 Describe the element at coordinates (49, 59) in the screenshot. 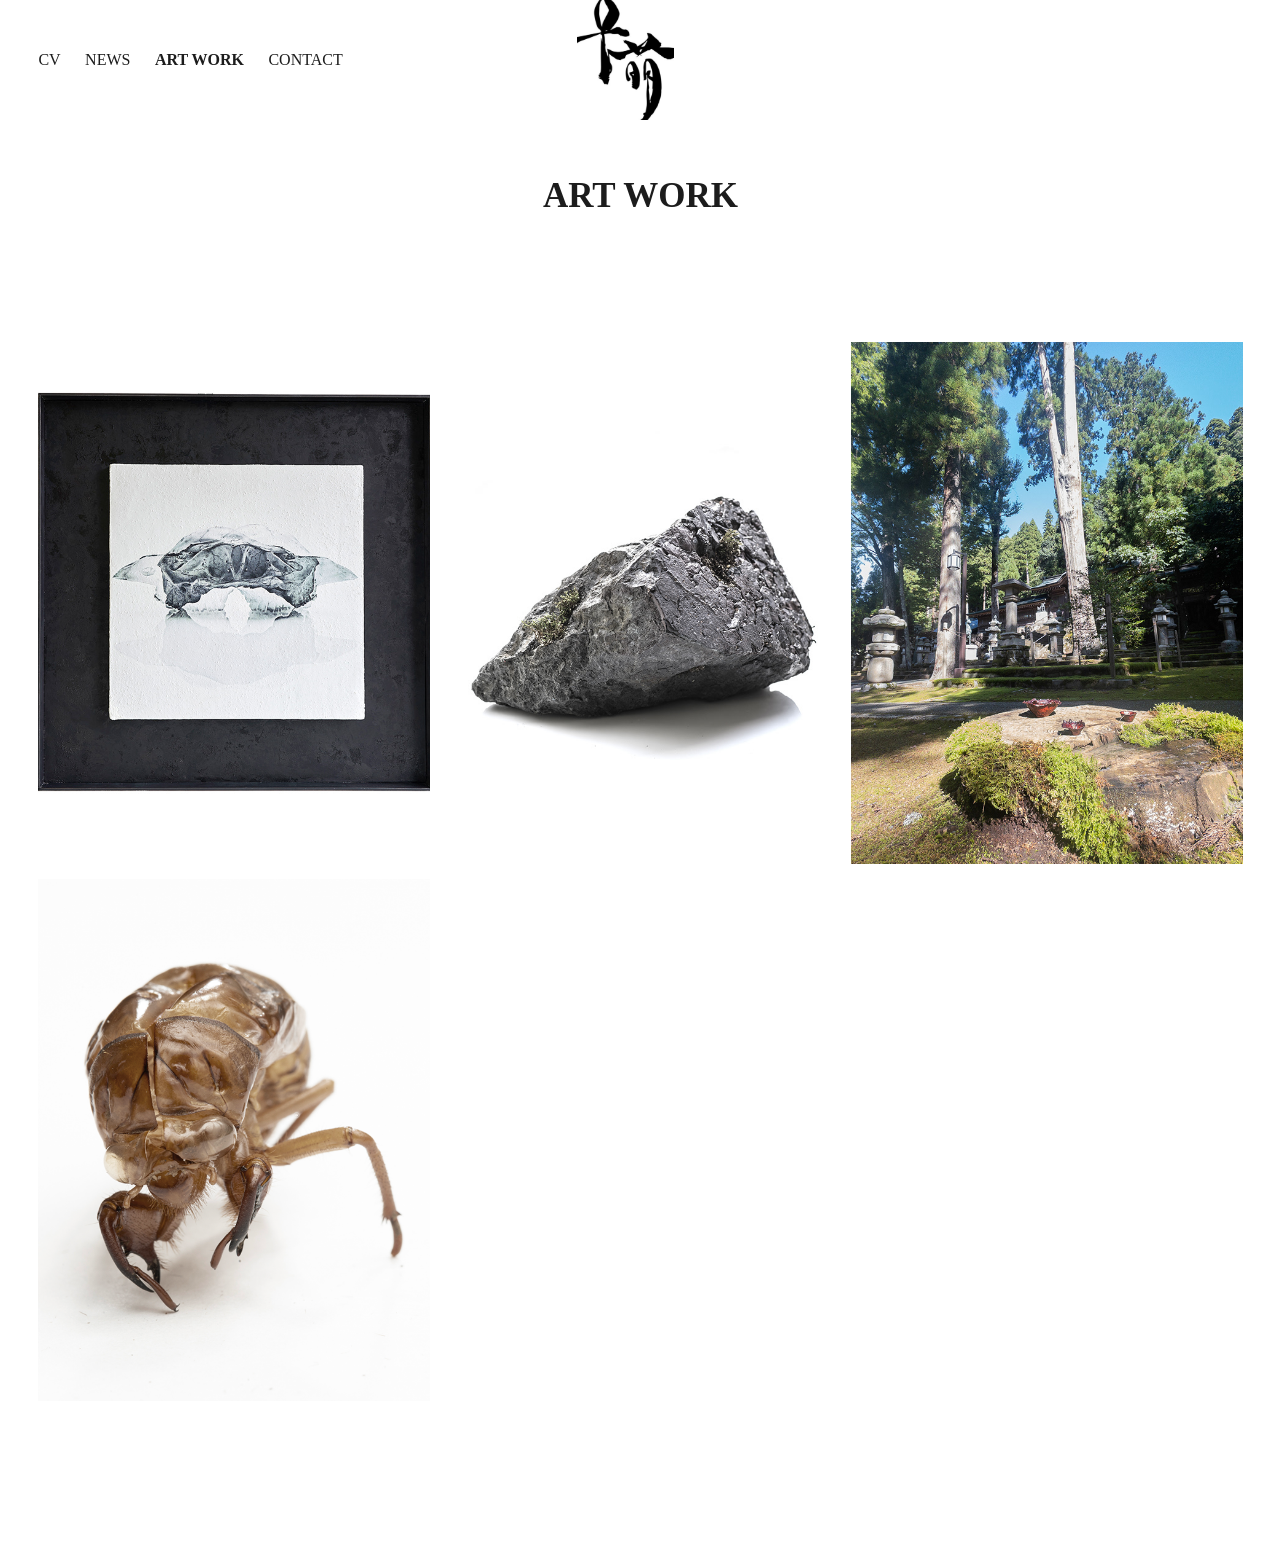

I see `CV` at that location.